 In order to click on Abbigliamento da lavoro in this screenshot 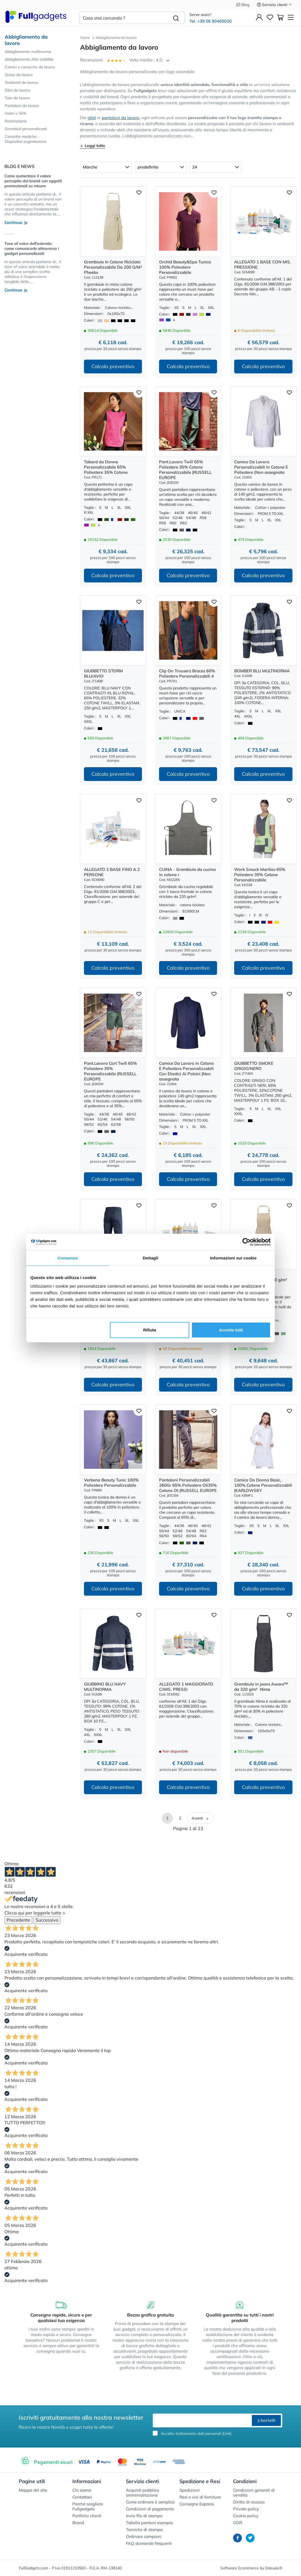, I will do `click(26, 40)`.